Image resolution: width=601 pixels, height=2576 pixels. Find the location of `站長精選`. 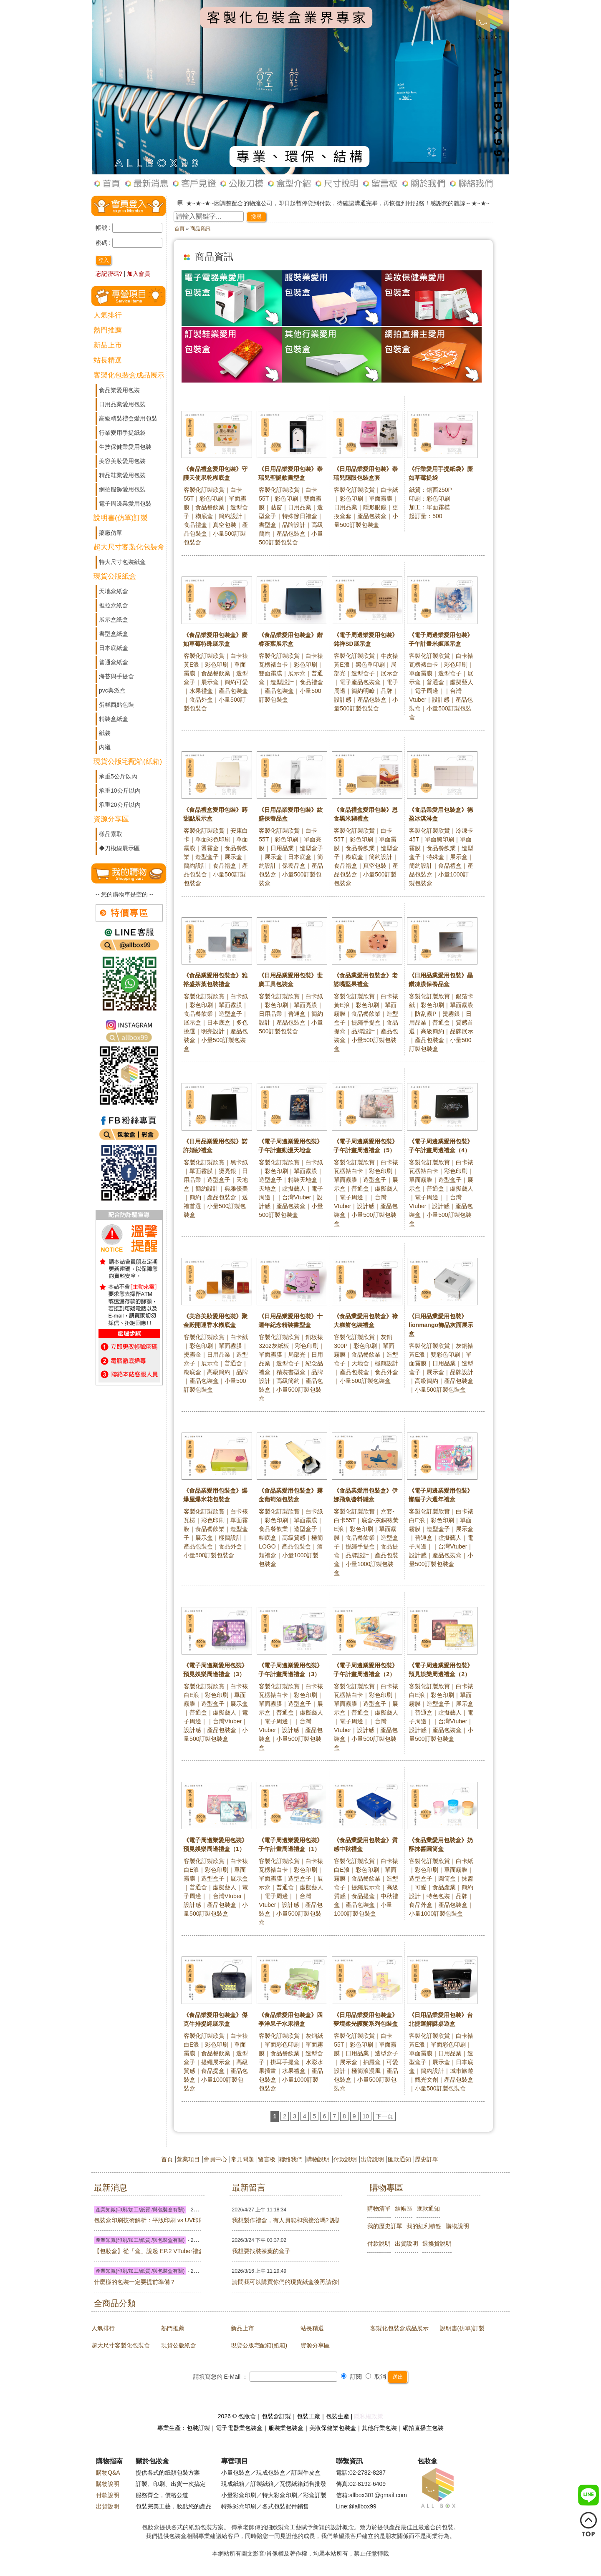

站長精選 is located at coordinates (107, 360).